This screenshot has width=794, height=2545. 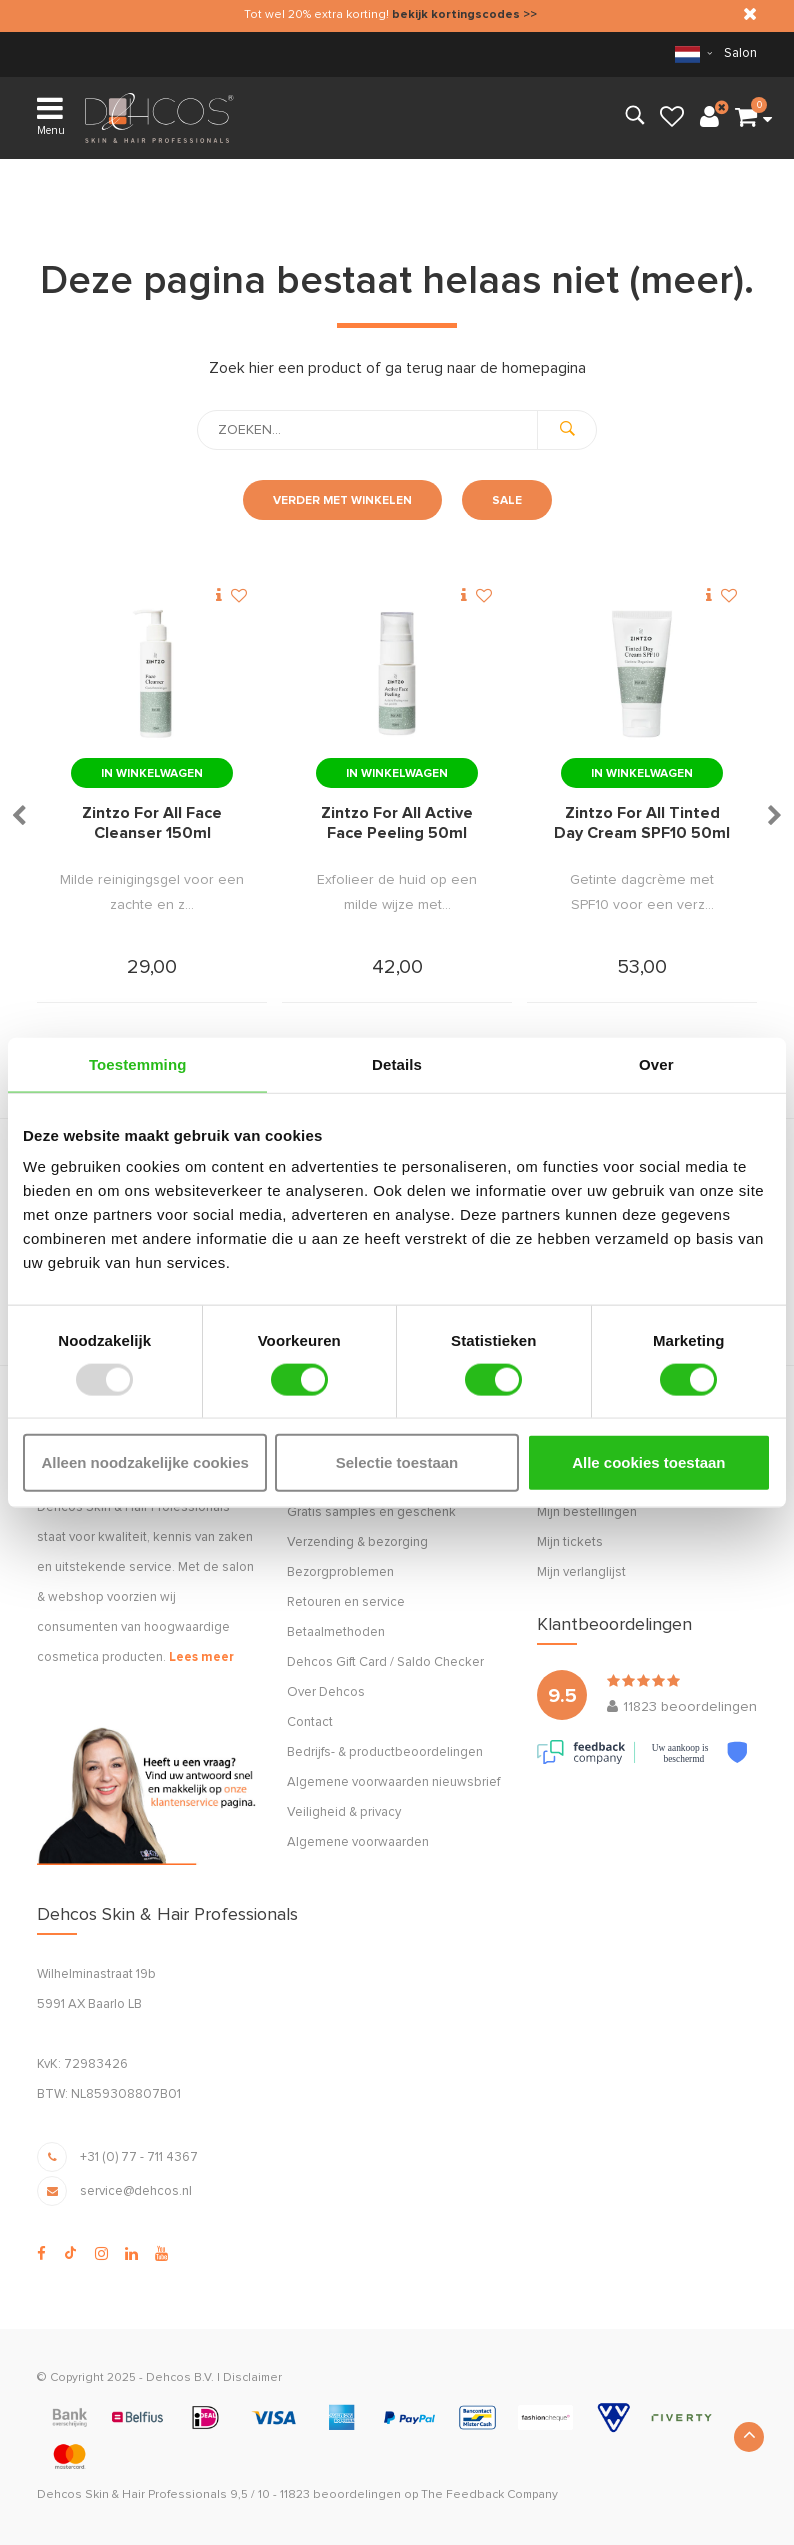 What do you see at coordinates (581, 1572) in the screenshot?
I see `Mijn verlanglijst` at bounding box center [581, 1572].